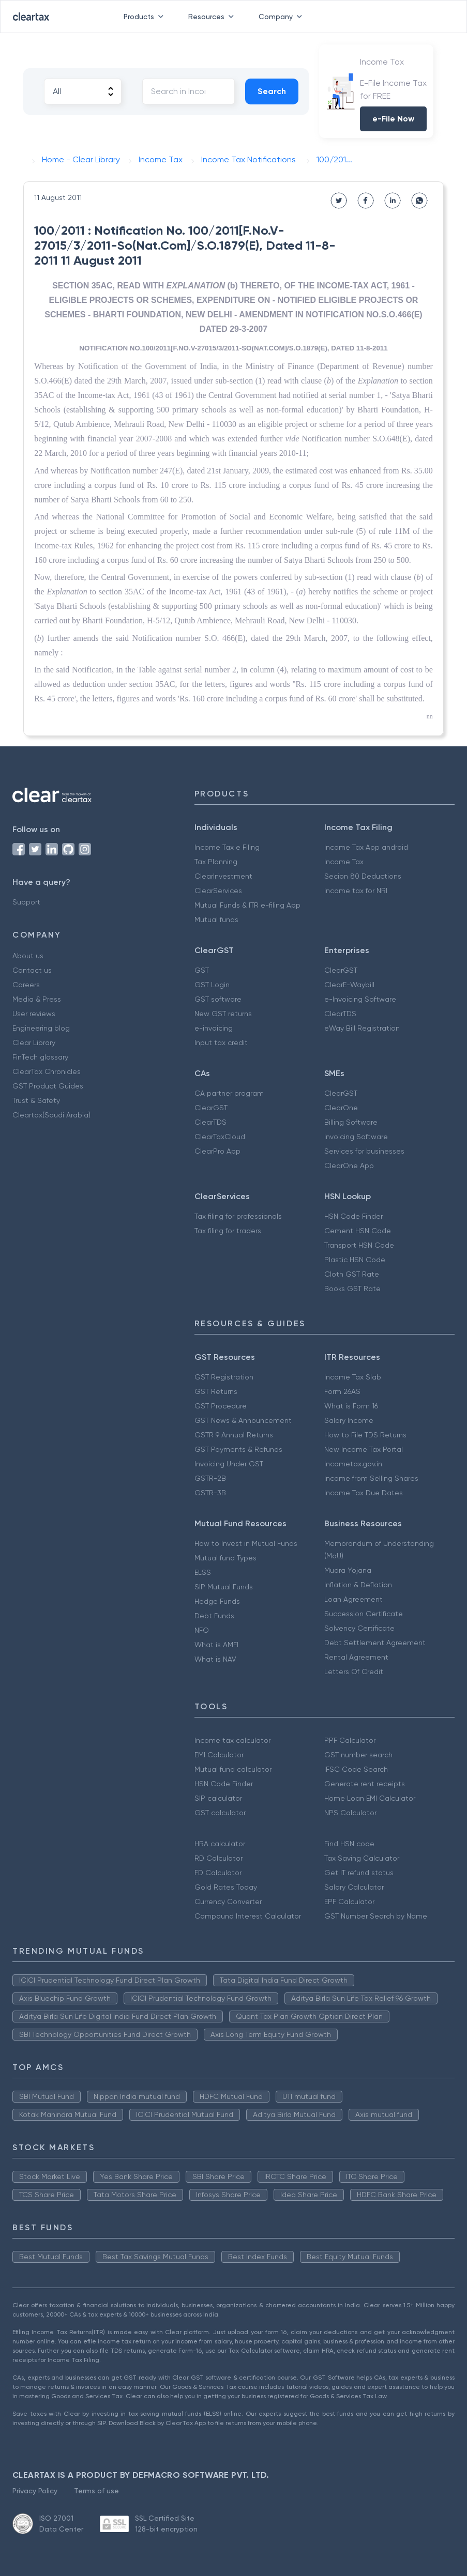 Image resolution: width=467 pixels, height=2576 pixels. I want to click on Income Tax, so click(344, 861).